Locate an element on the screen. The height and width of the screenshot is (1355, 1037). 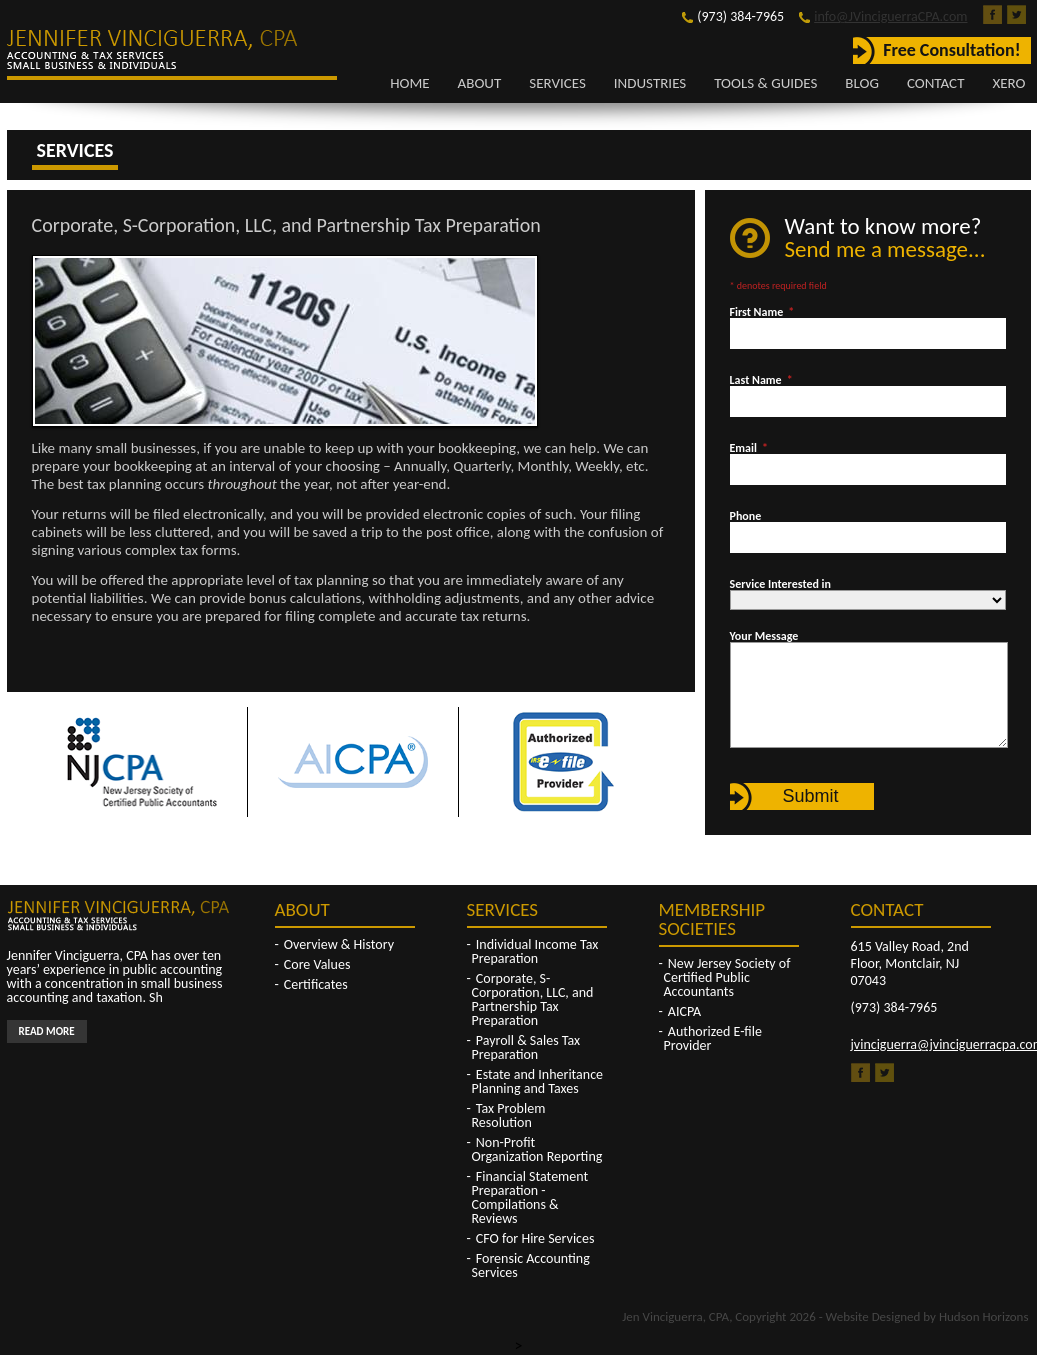
Authorized E-file Provider is located at coordinates (713, 1038).